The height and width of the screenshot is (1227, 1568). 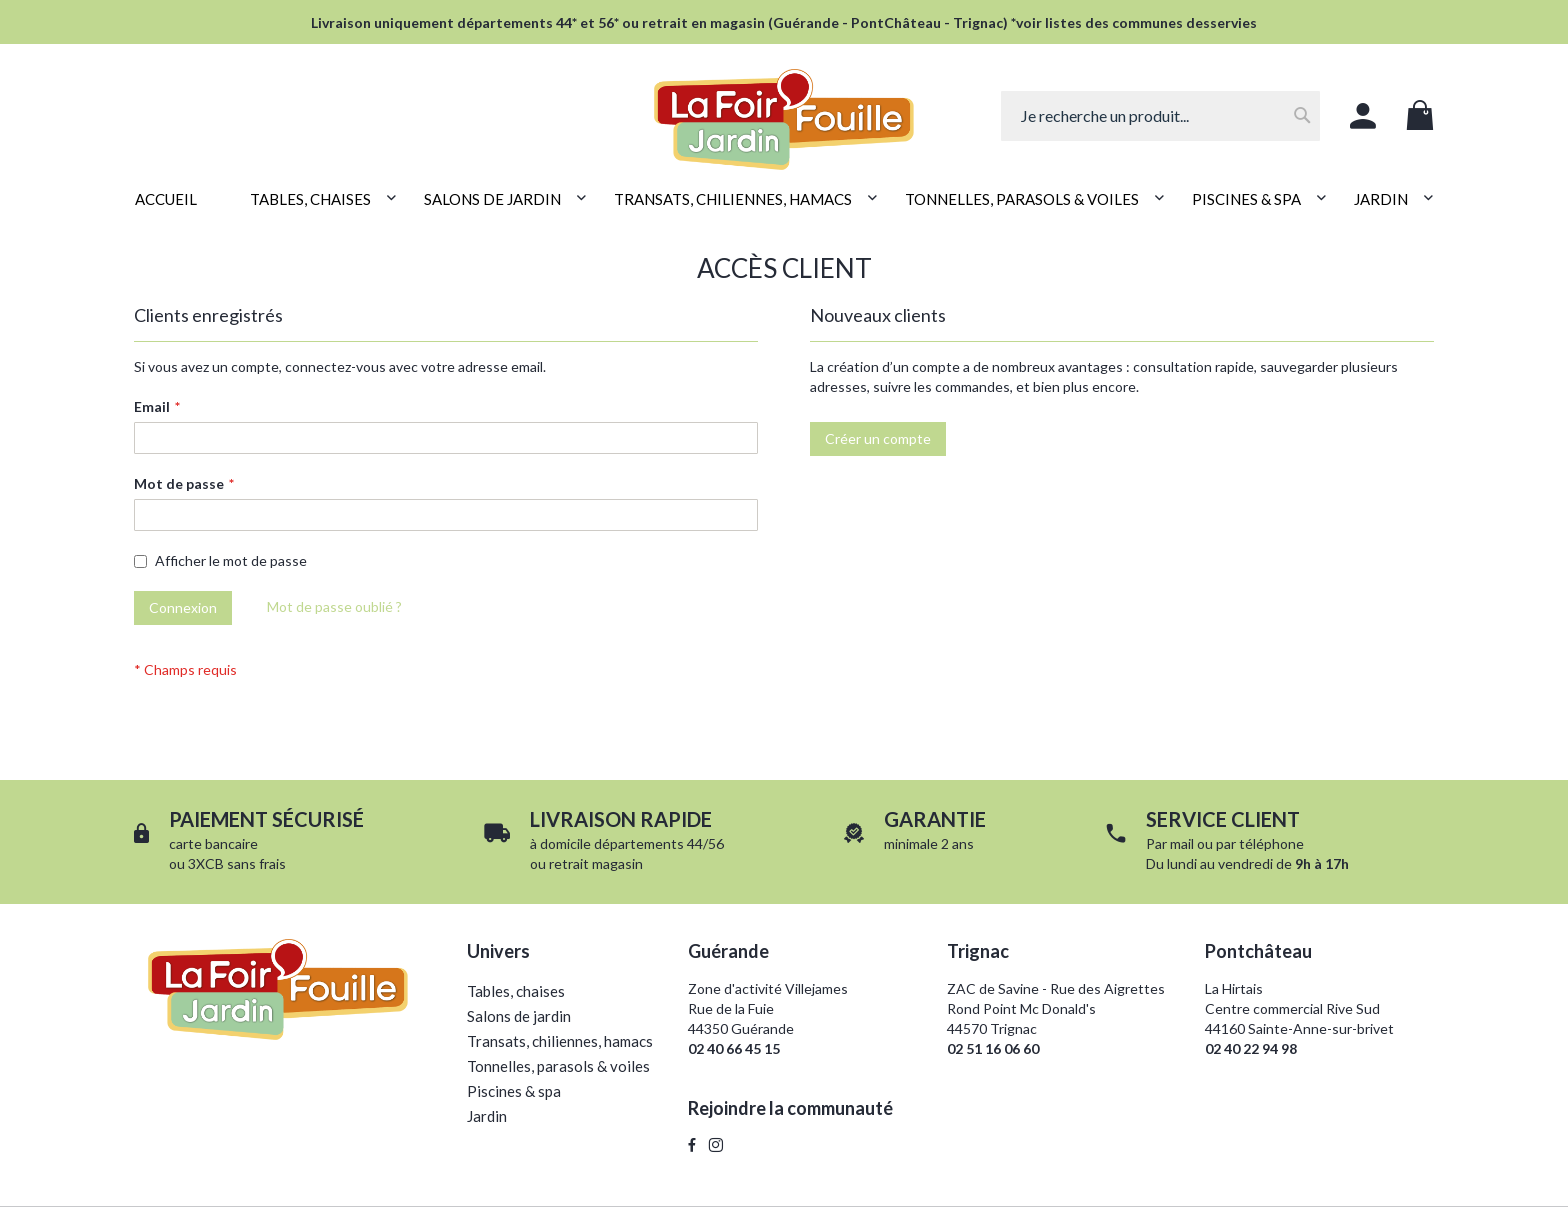 What do you see at coordinates (632, 843) in the screenshot?
I see `domicile départements 44/56` at bounding box center [632, 843].